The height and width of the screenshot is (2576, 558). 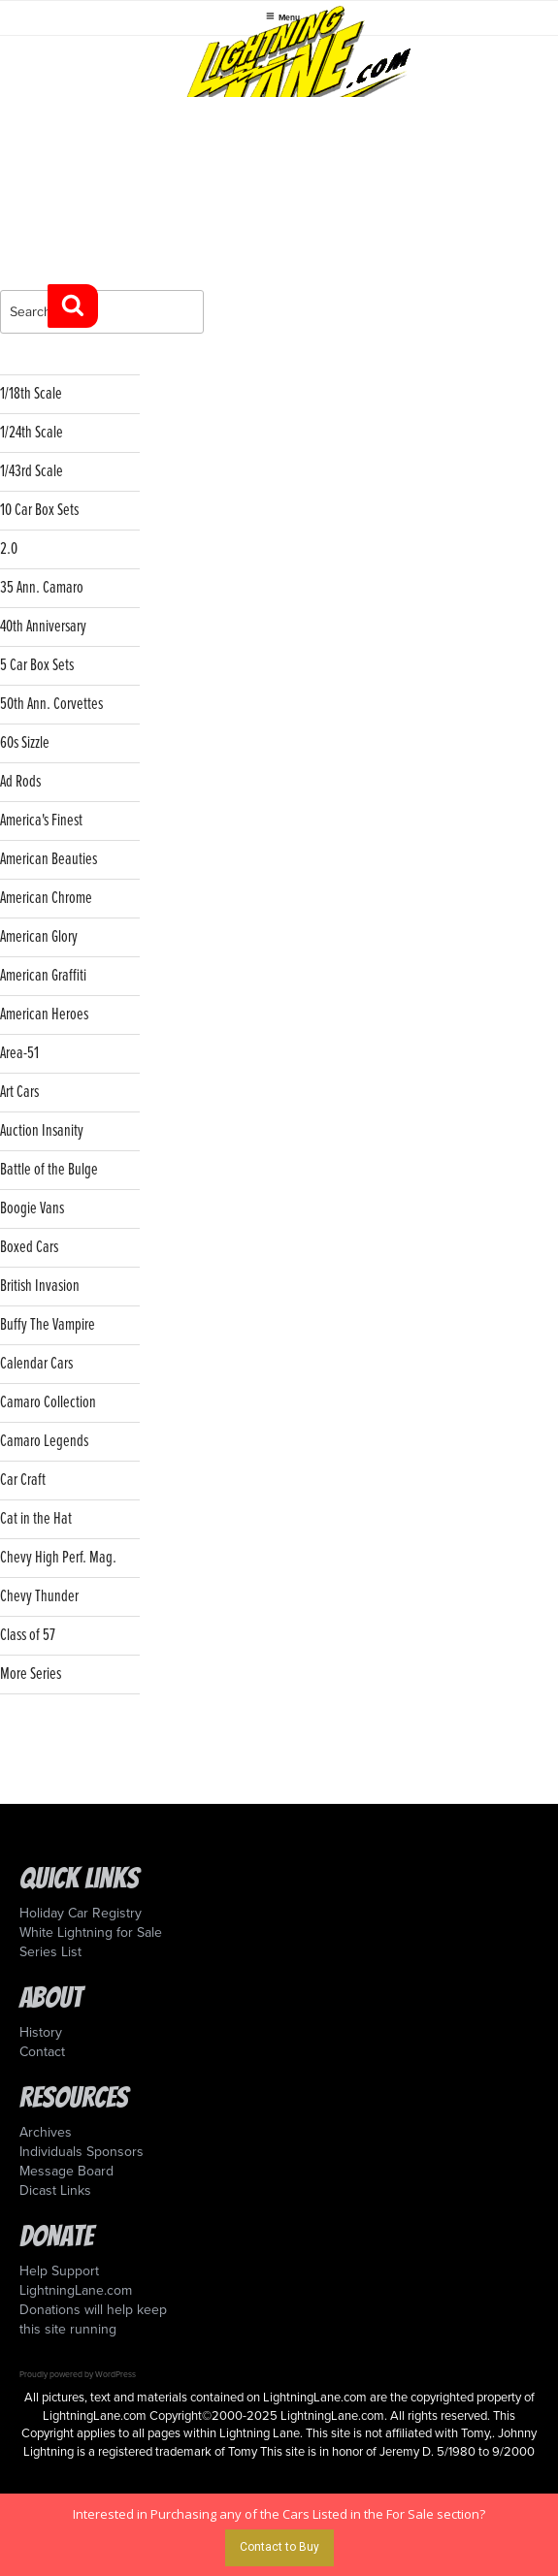 What do you see at coordinates (29, 1248) in the screenshot?
I see `Boxed Cars` at bounding box center [29, 1248].